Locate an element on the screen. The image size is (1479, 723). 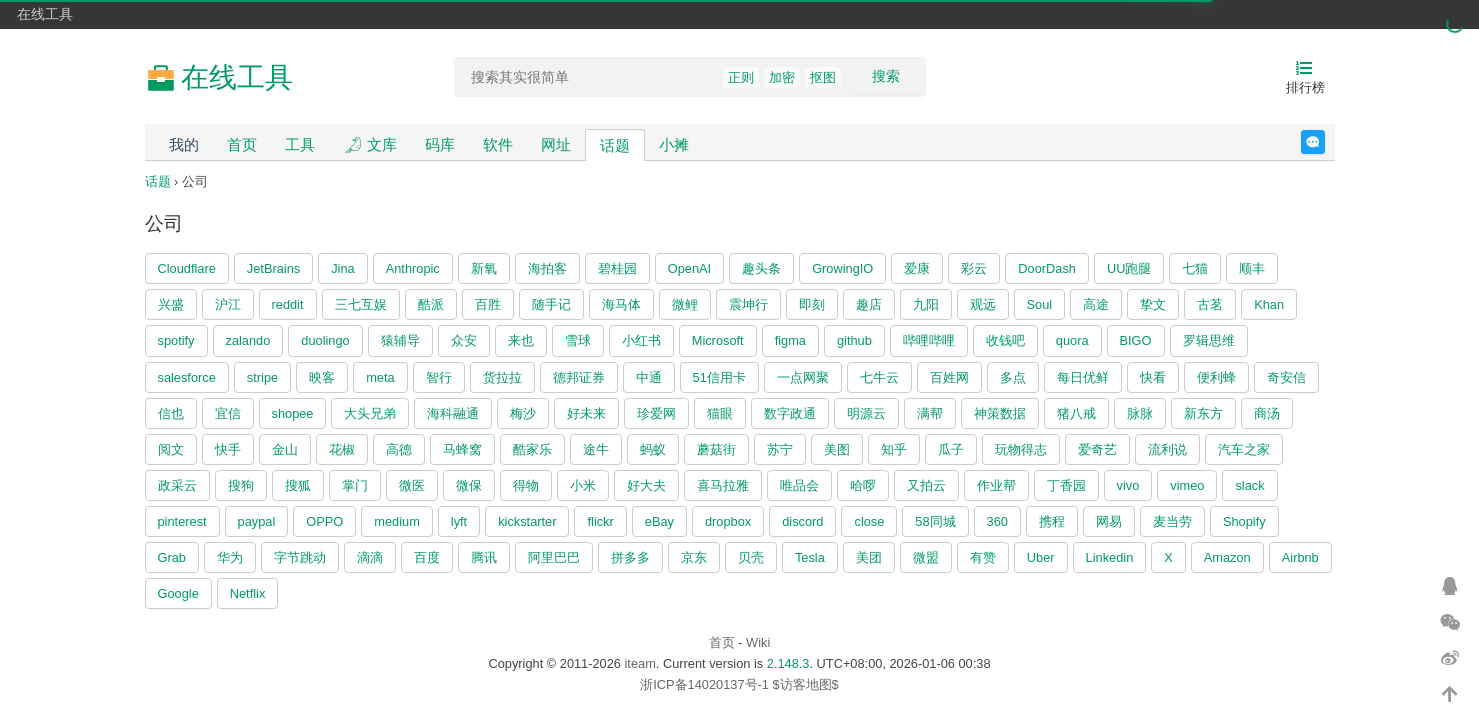
eBay is located at coordinates (659, 521).